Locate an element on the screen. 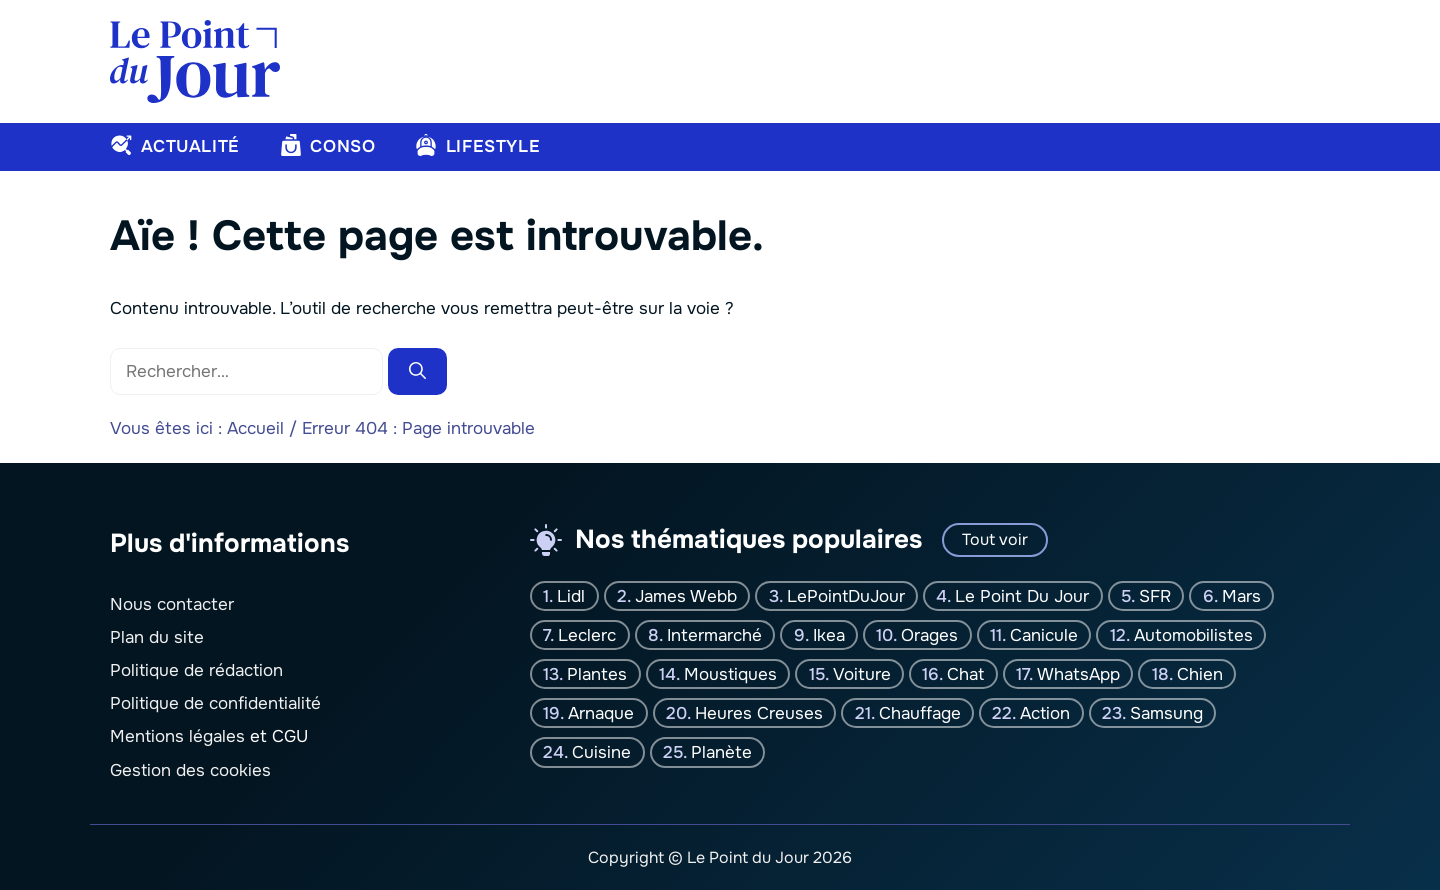 The image size is (1440, 890). WhatsApp is located at coordinates (1078, 673).